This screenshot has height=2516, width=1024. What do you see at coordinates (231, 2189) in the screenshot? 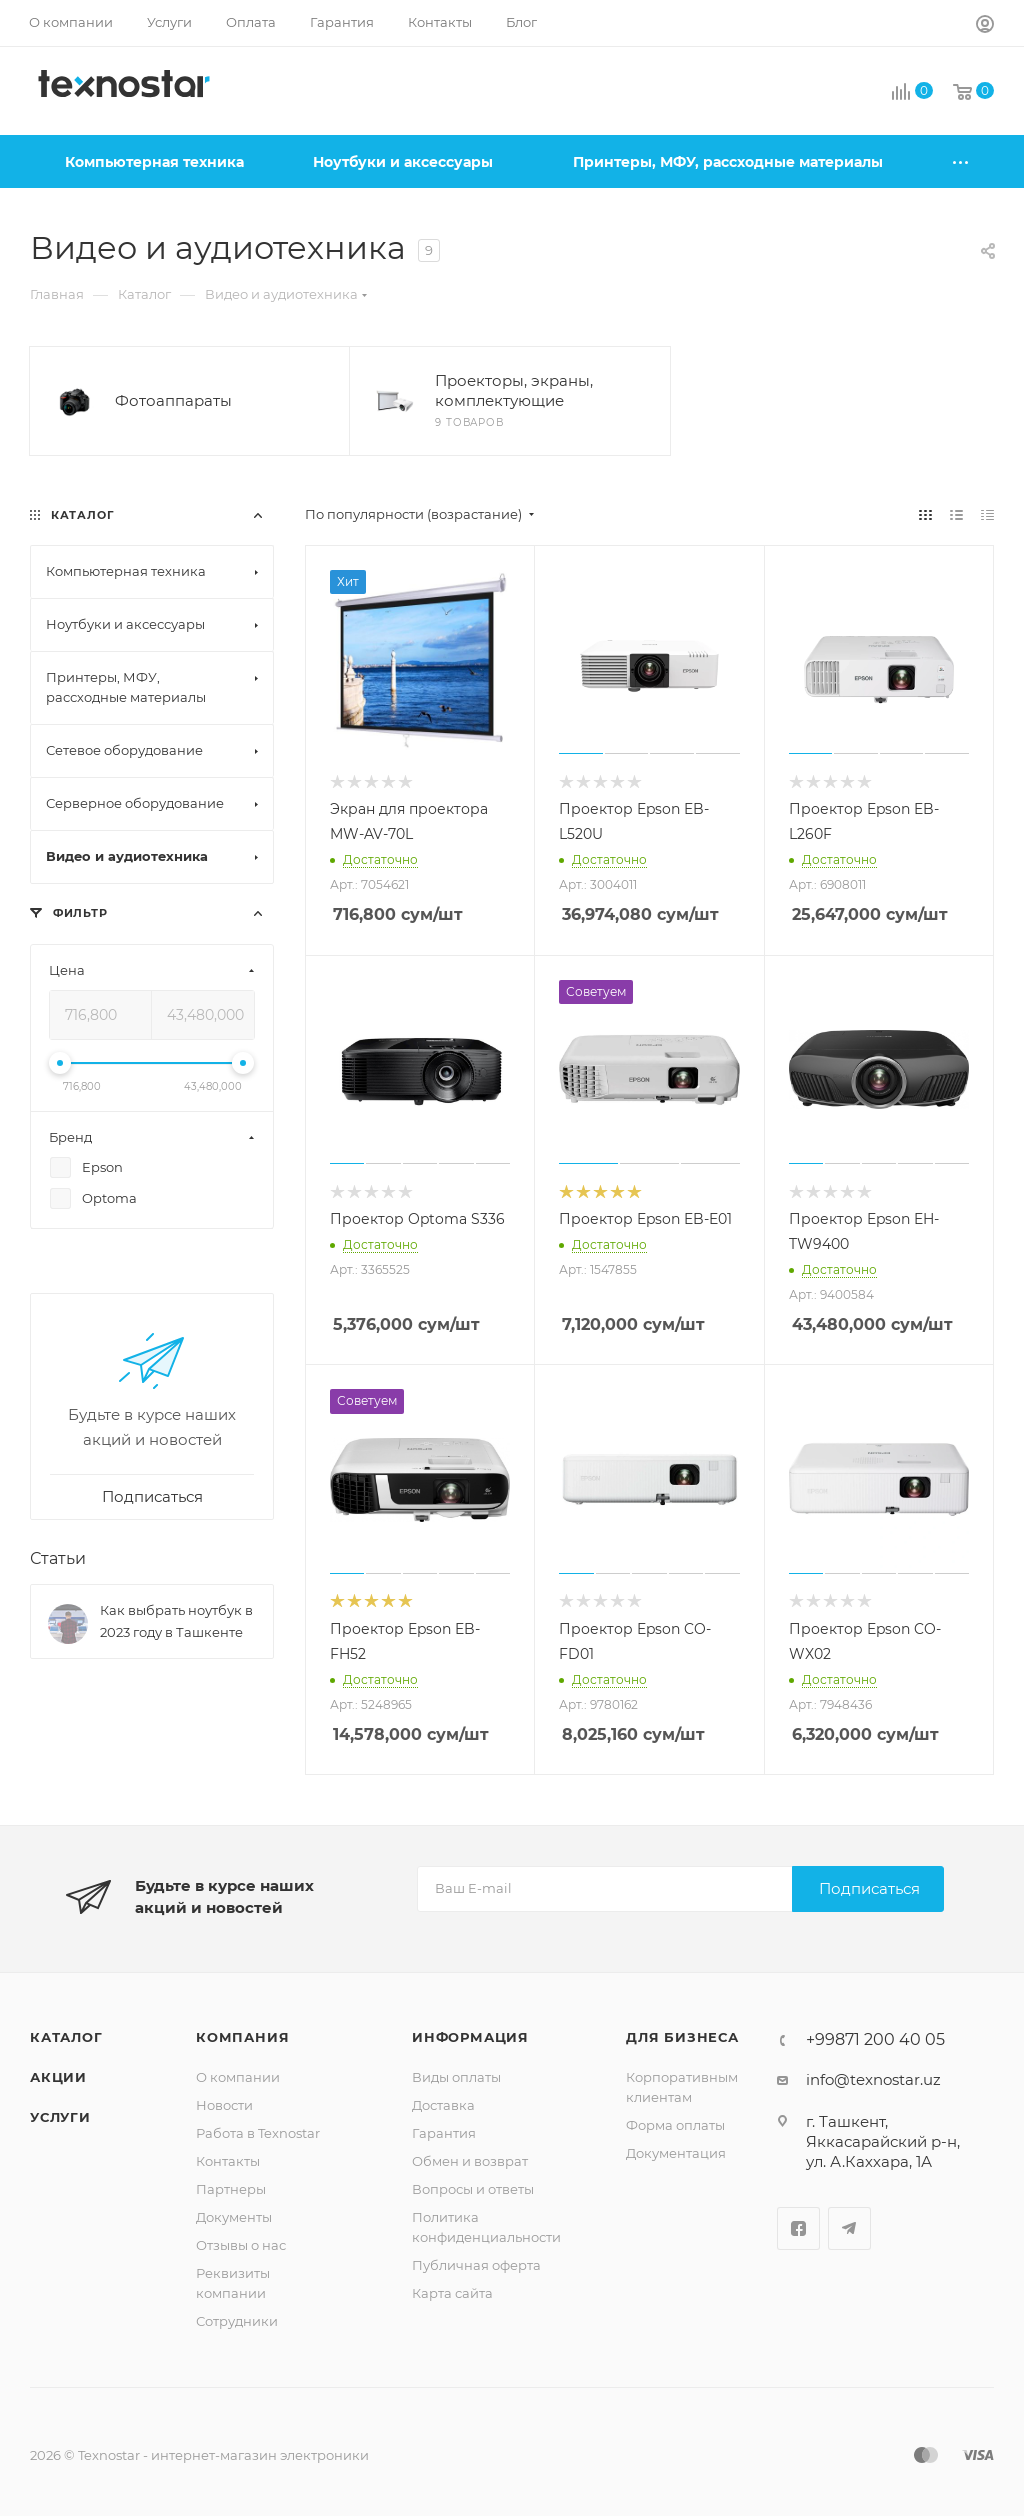
I see `Партнеры` at bounding box center [231, 2189].